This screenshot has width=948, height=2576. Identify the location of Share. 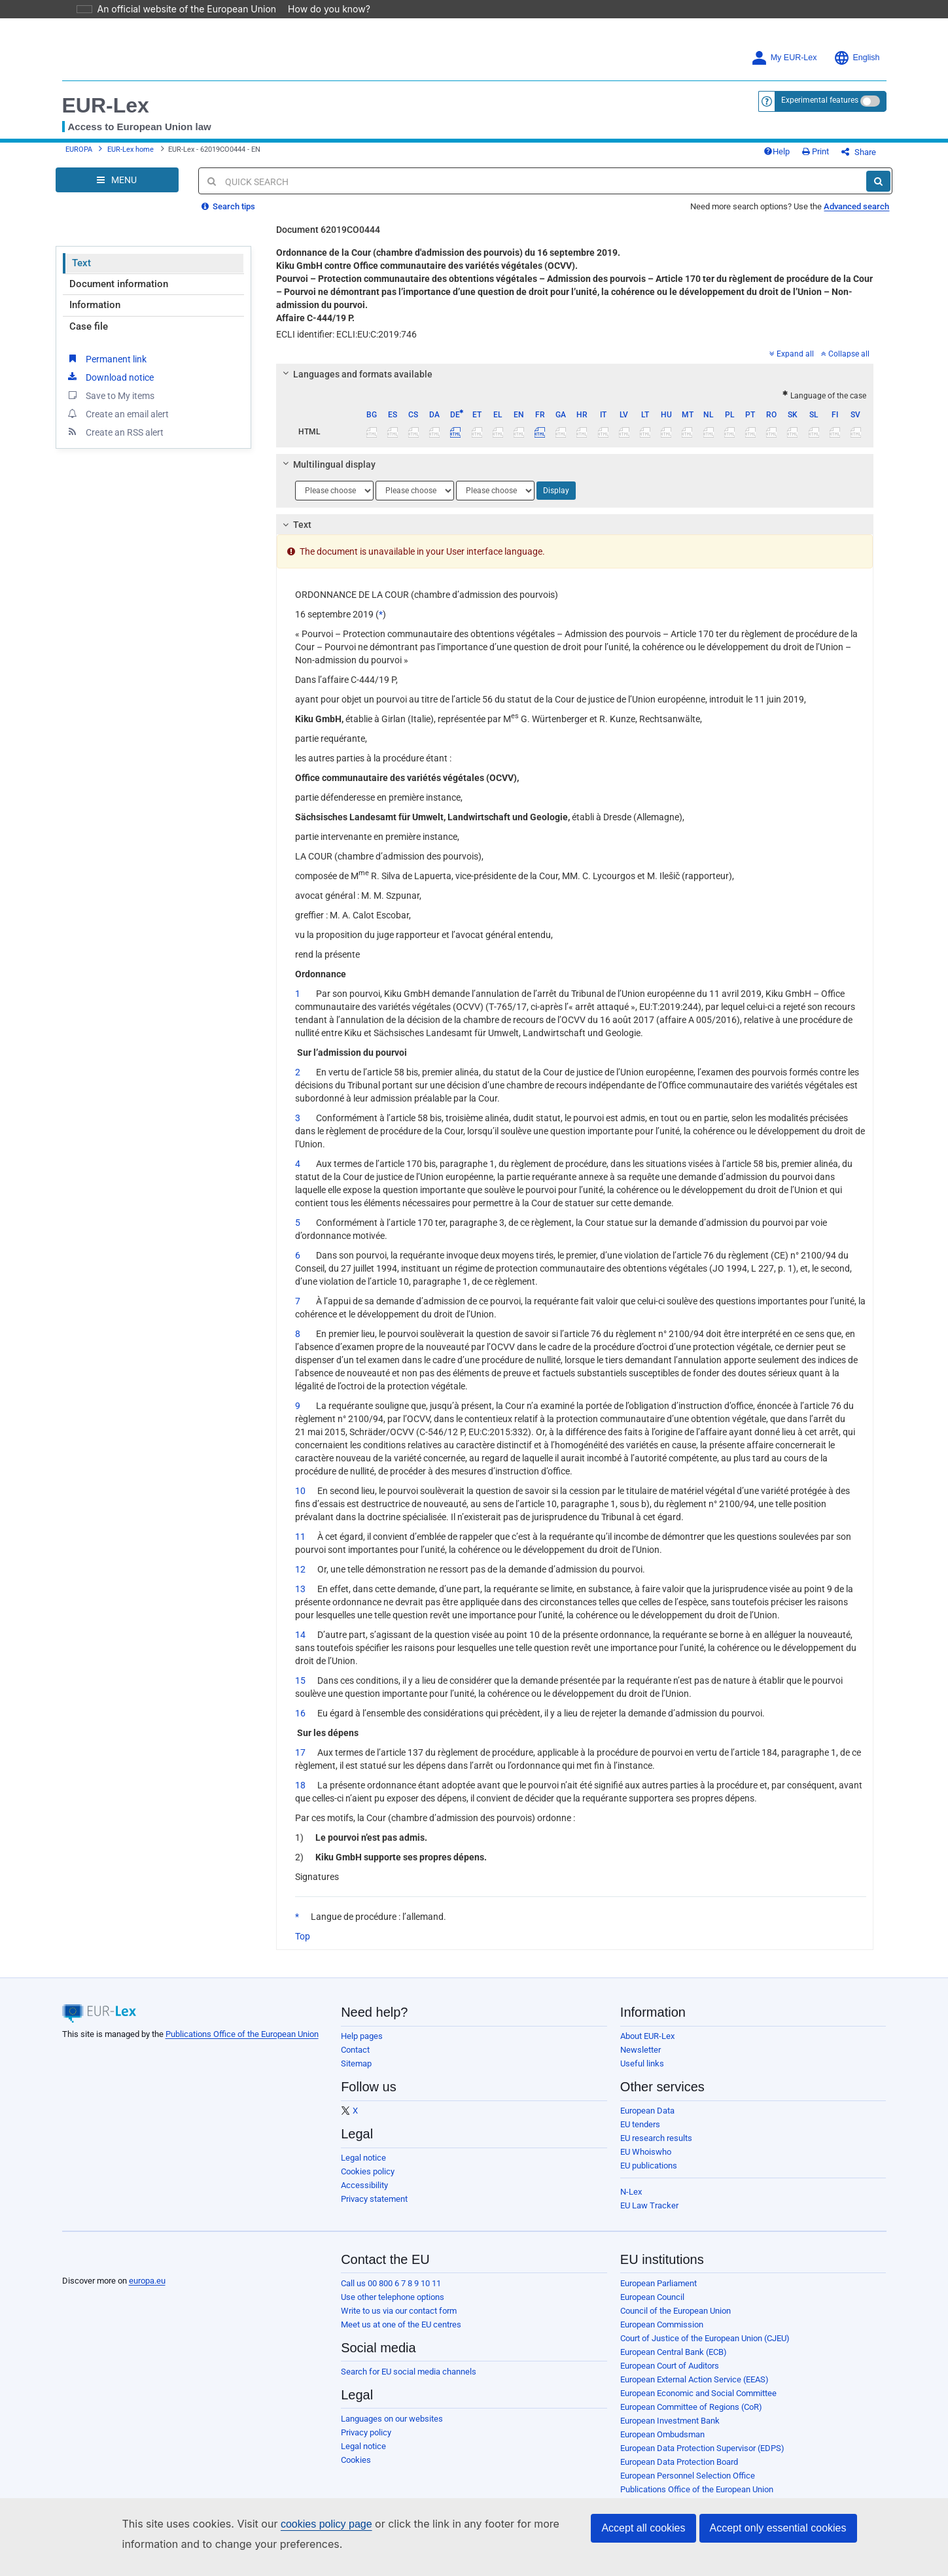
(858, 152).